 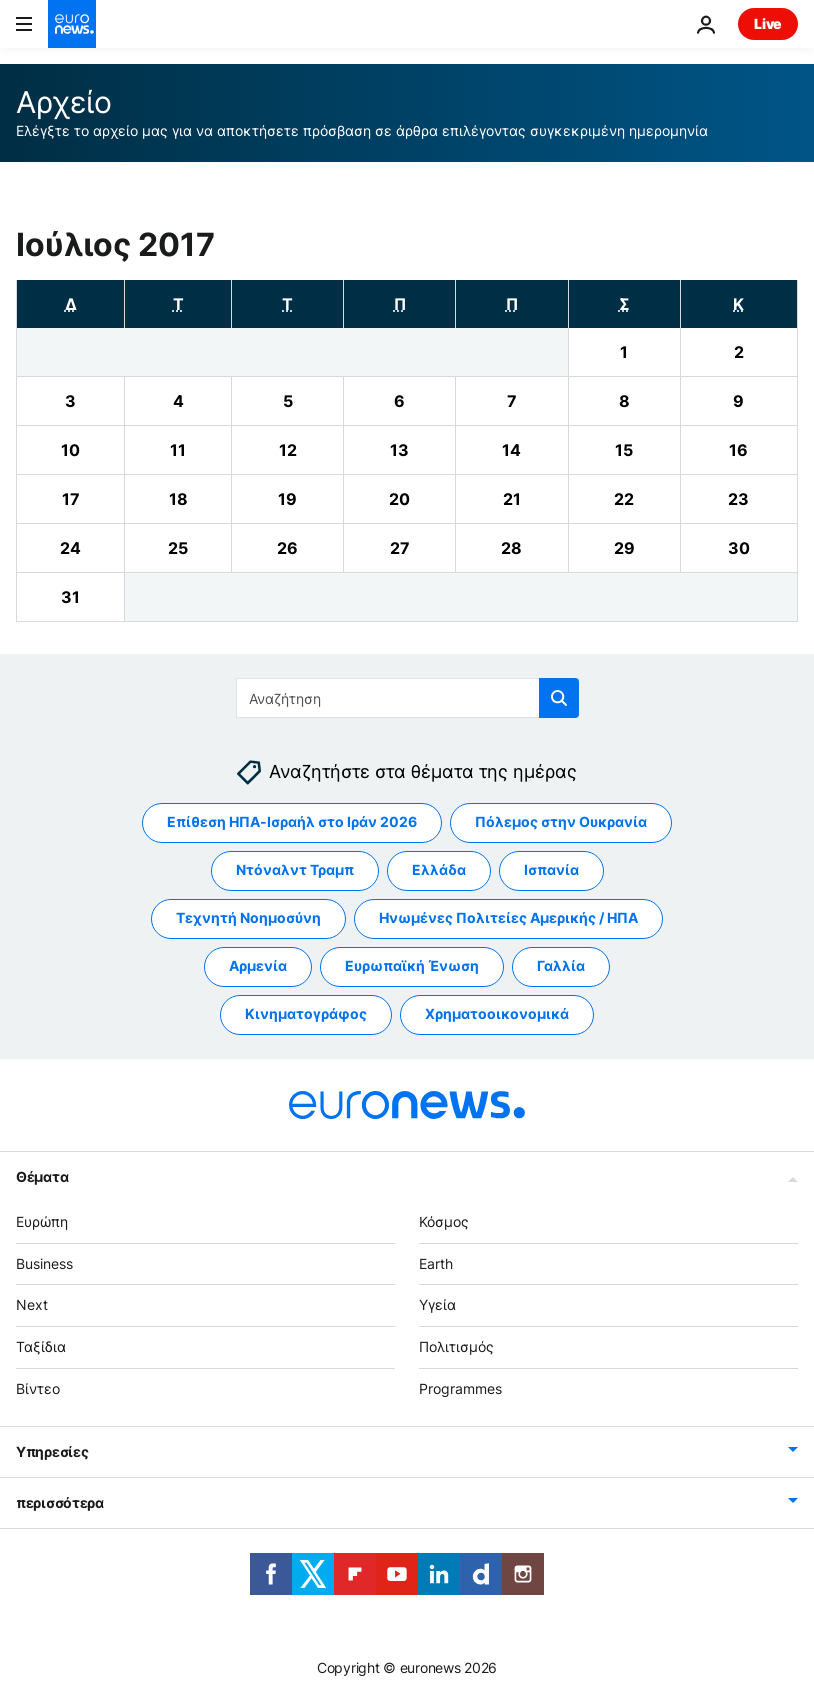 I want to click on Χρηματοοικονομικά [Δείτε περισσότερα άρθρα από την ετικέτα Χρηματοοικονομικά], so click(x=497, y=1014).